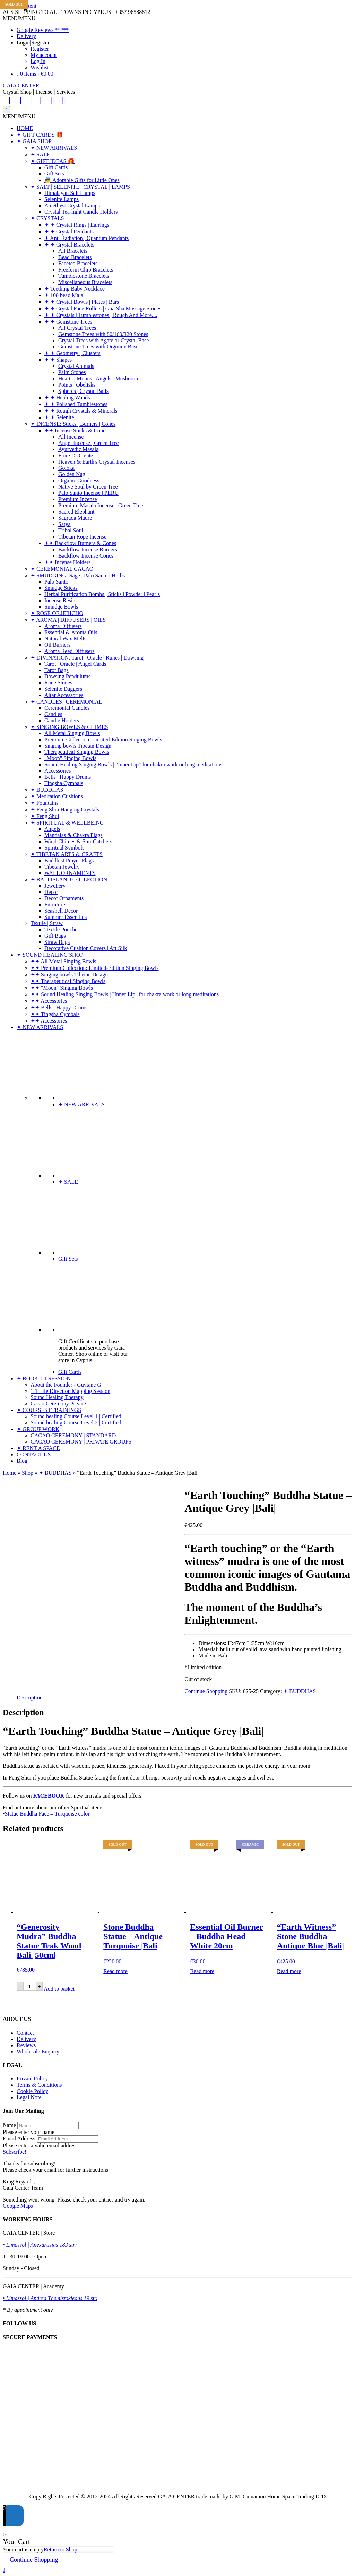  What do you see at coordinates (33, 42) in the screenshot?
I see `Login|Register [button]` at bounding box center [33, 42].